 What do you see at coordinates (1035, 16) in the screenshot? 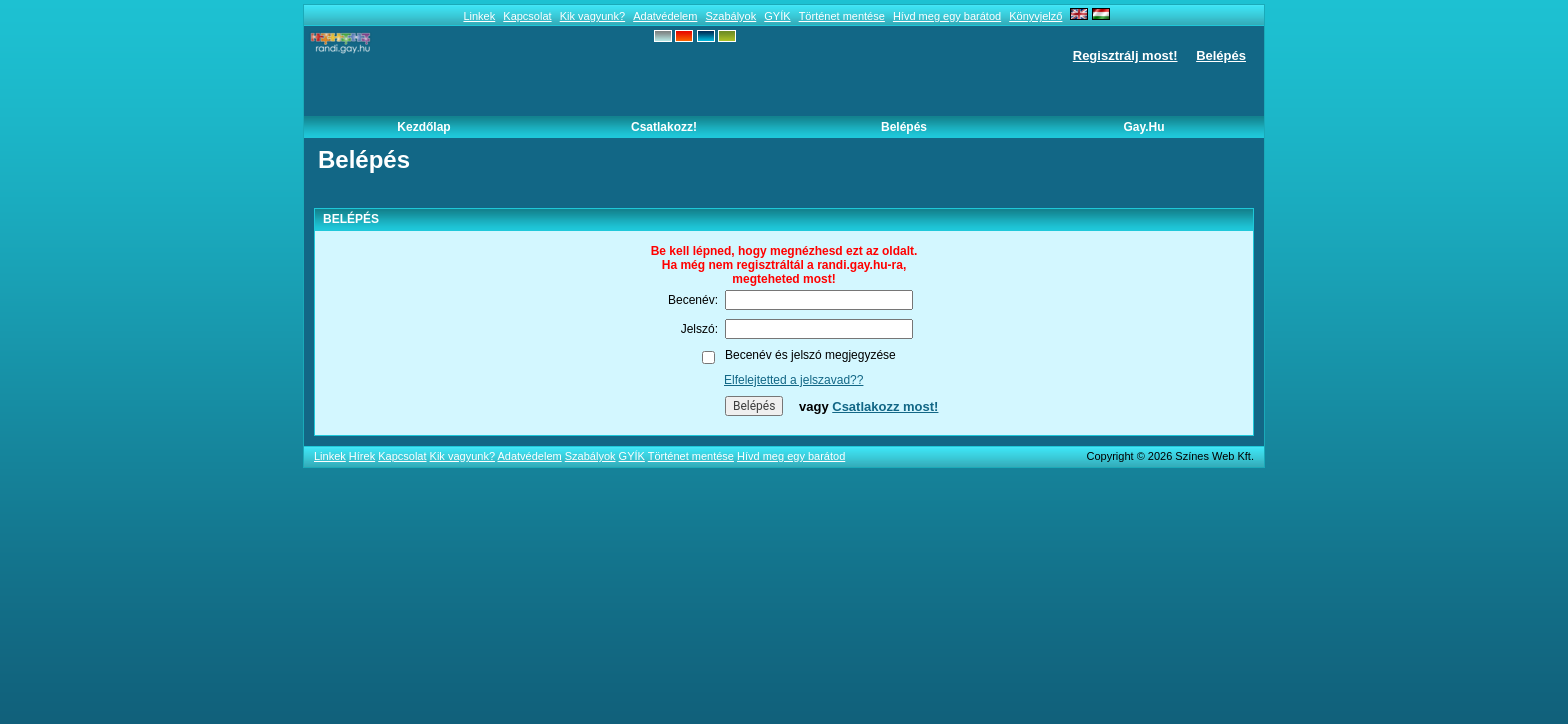
I see `Könyvjelző` at bounding box center [1035, 16].